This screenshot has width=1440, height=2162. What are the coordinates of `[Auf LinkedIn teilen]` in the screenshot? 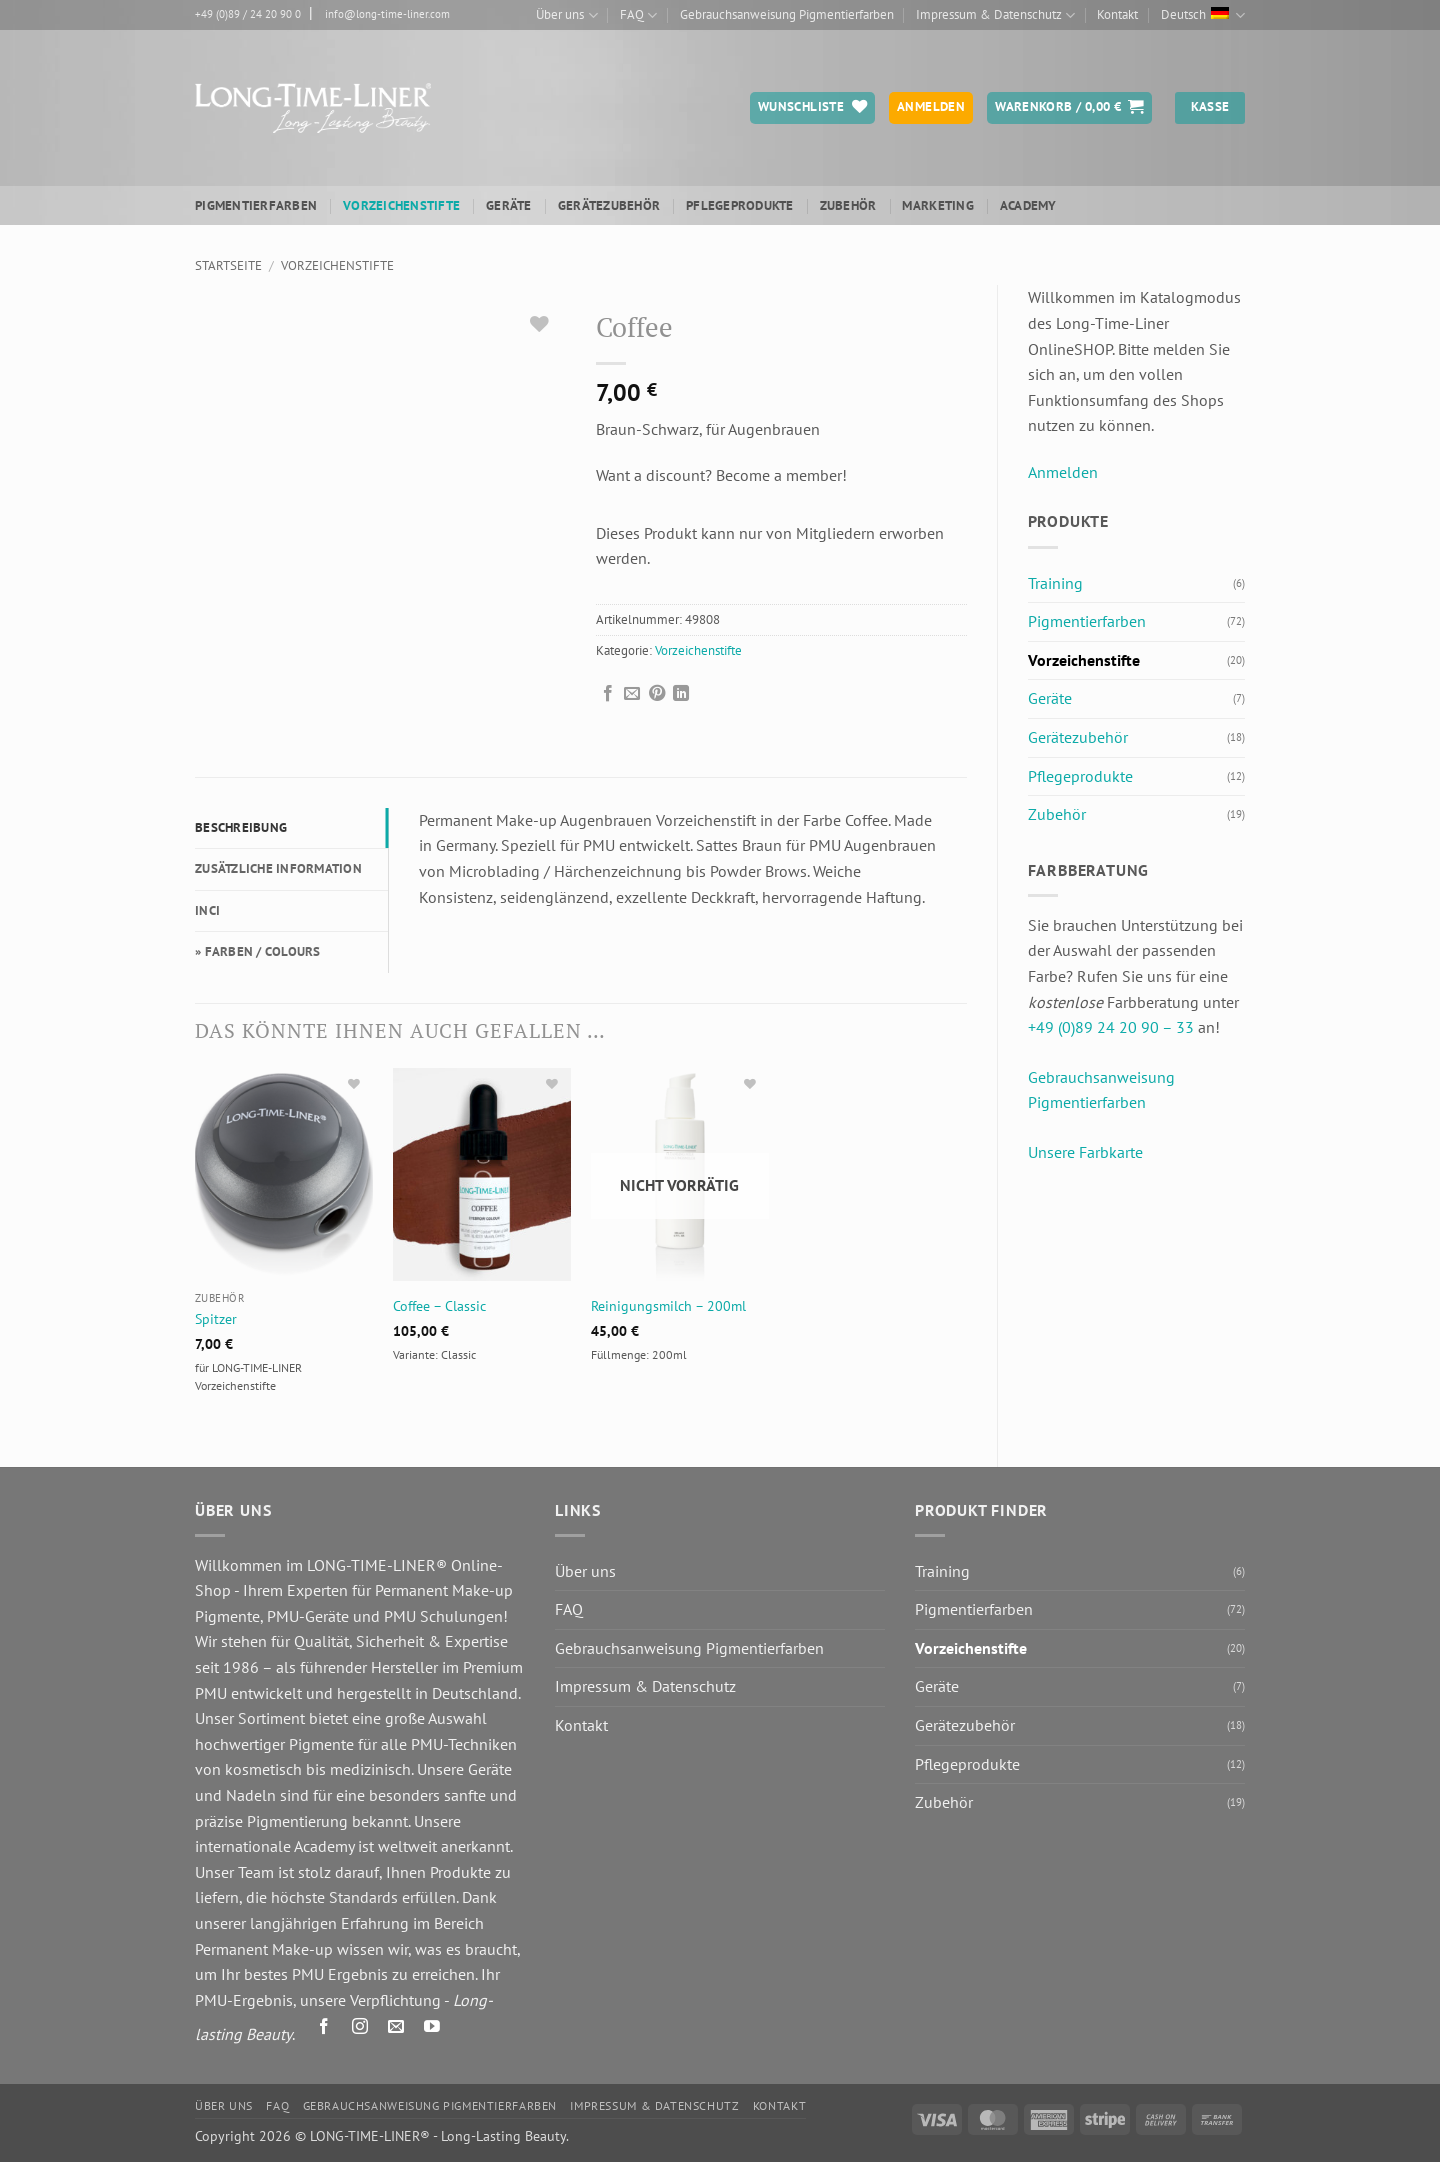 It's located at (681, 694).